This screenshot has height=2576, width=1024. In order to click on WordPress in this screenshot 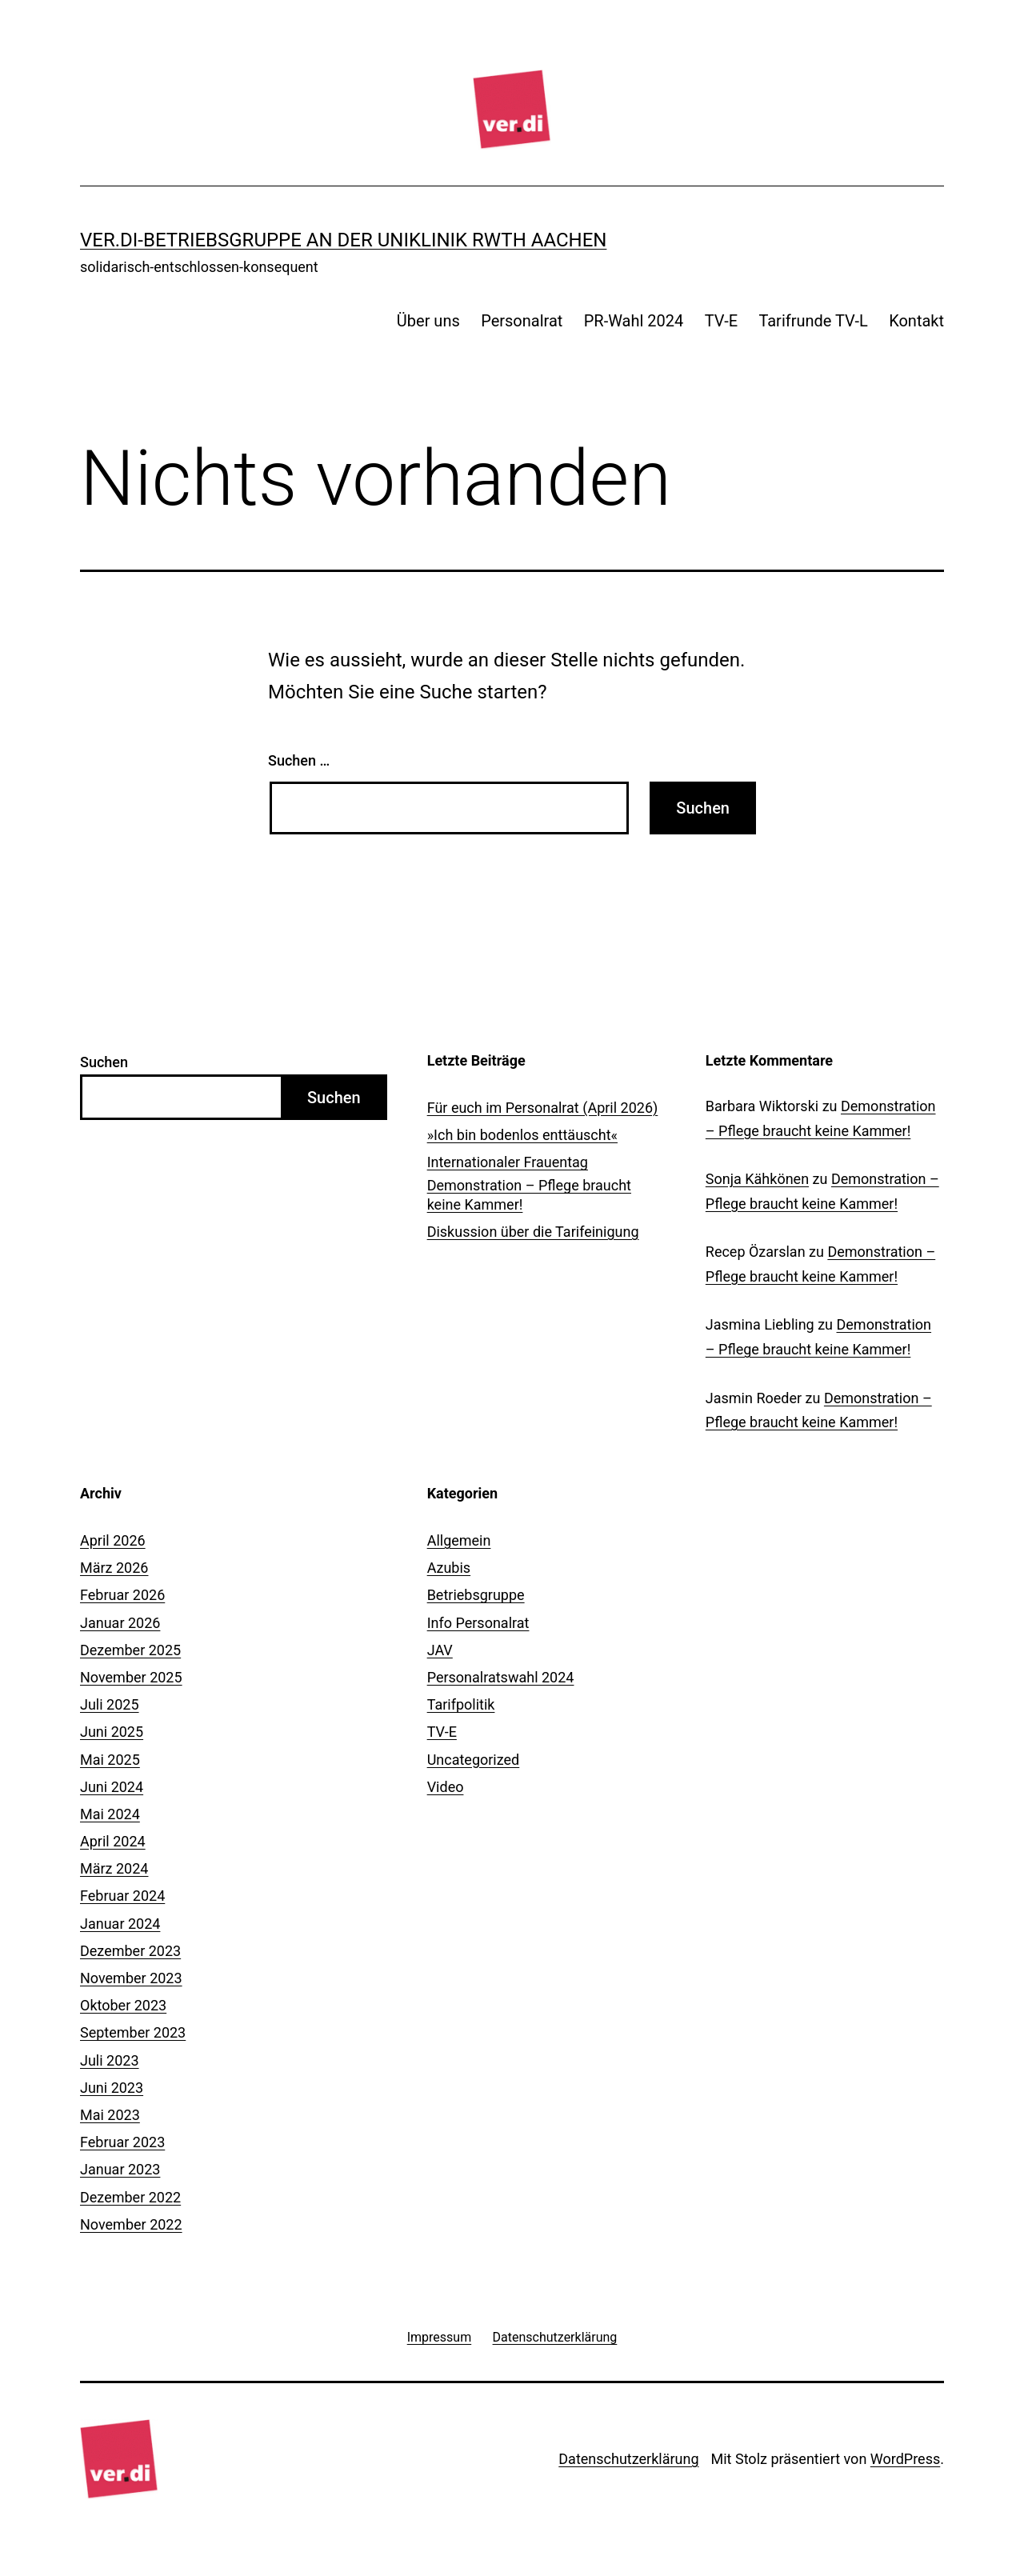, I will do `click(905, 2458)`.